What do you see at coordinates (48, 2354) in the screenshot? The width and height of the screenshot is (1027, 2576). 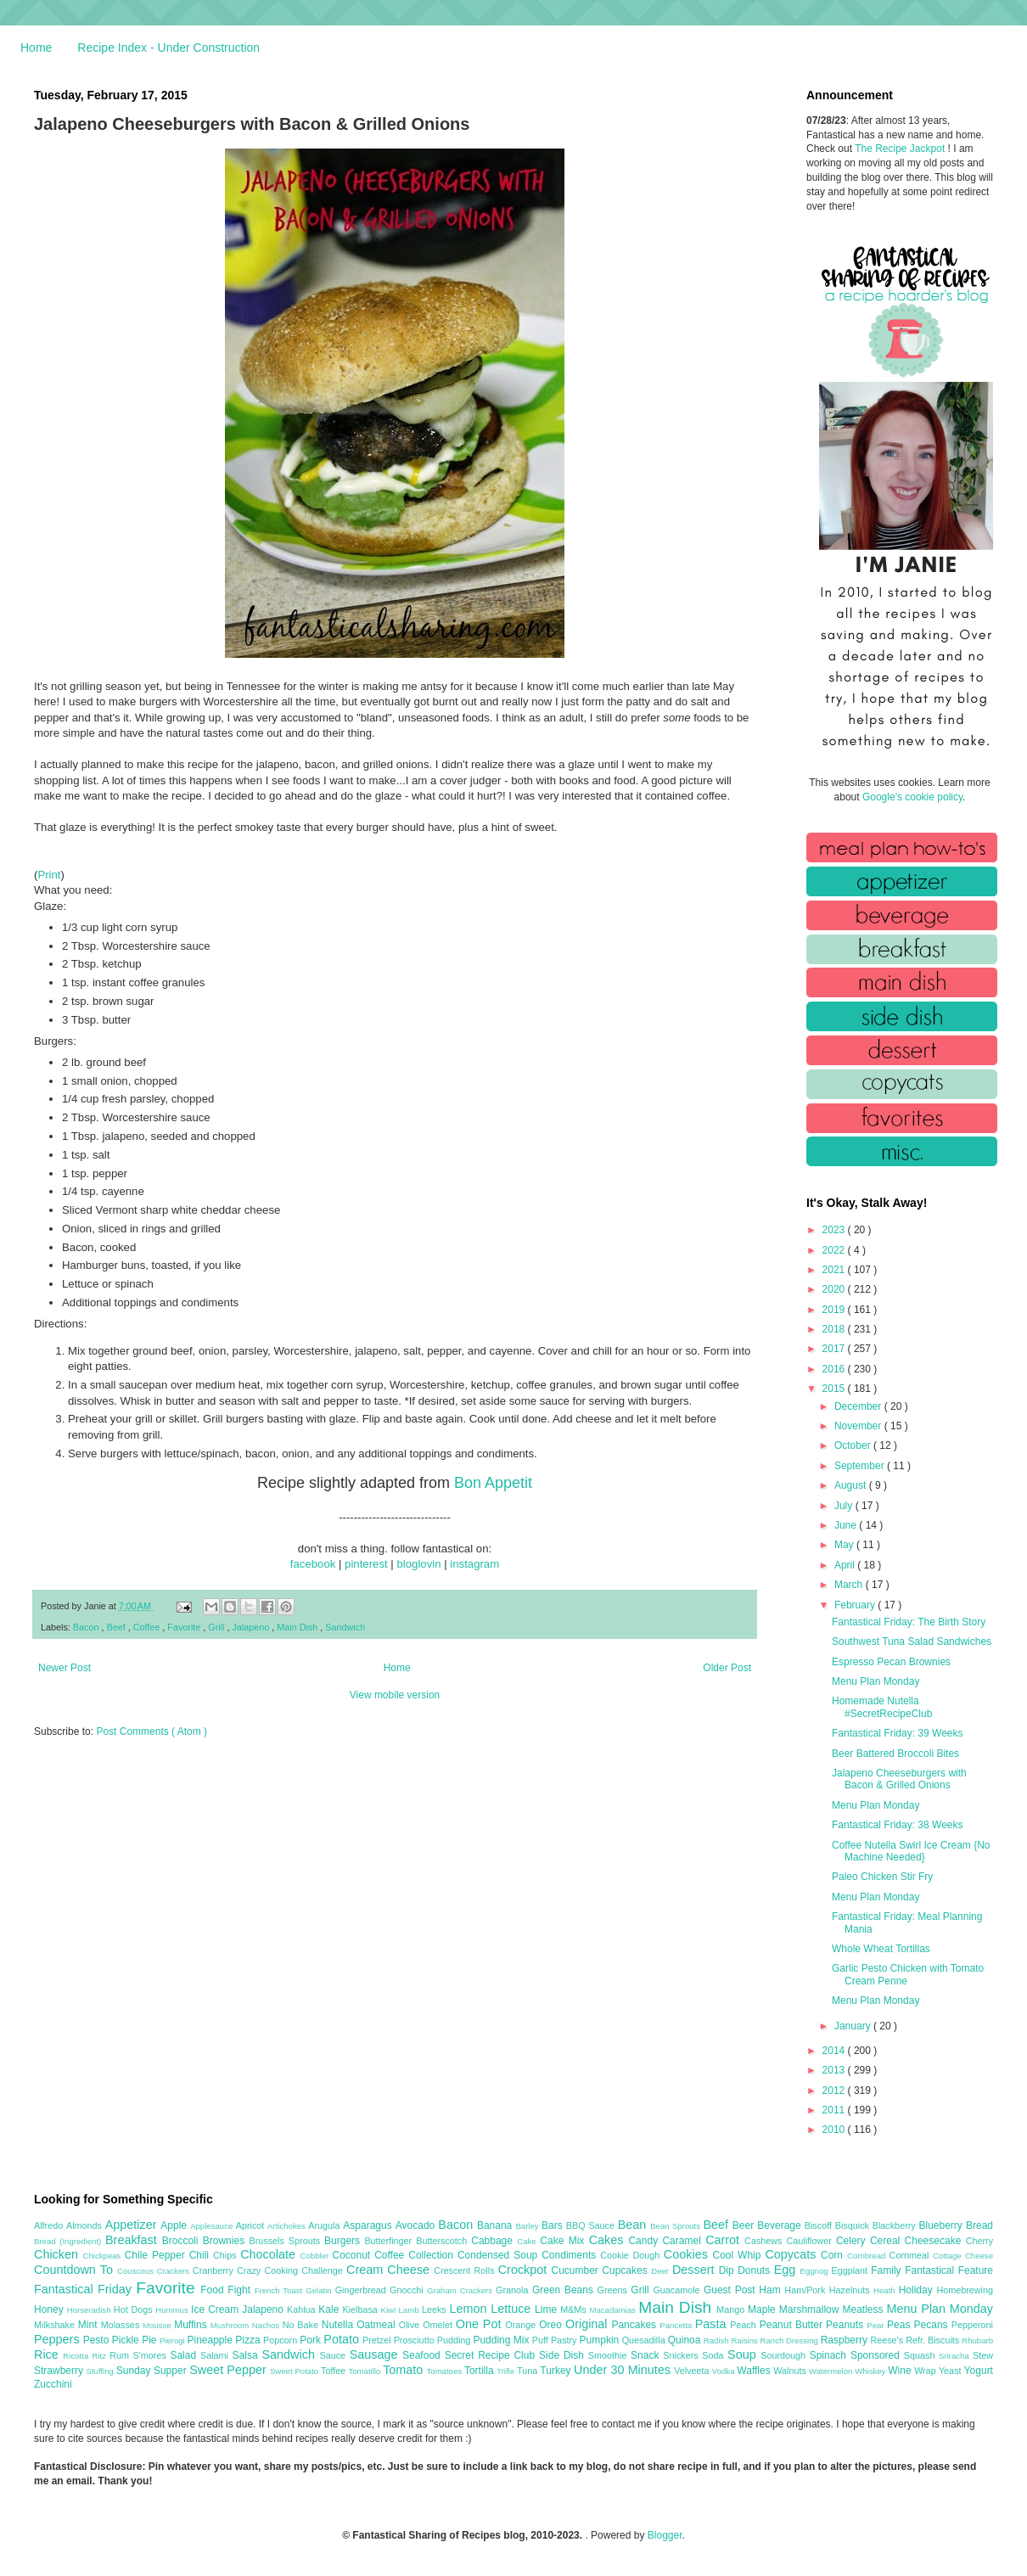 I see `Rice` at bounding box center [48, 2354].